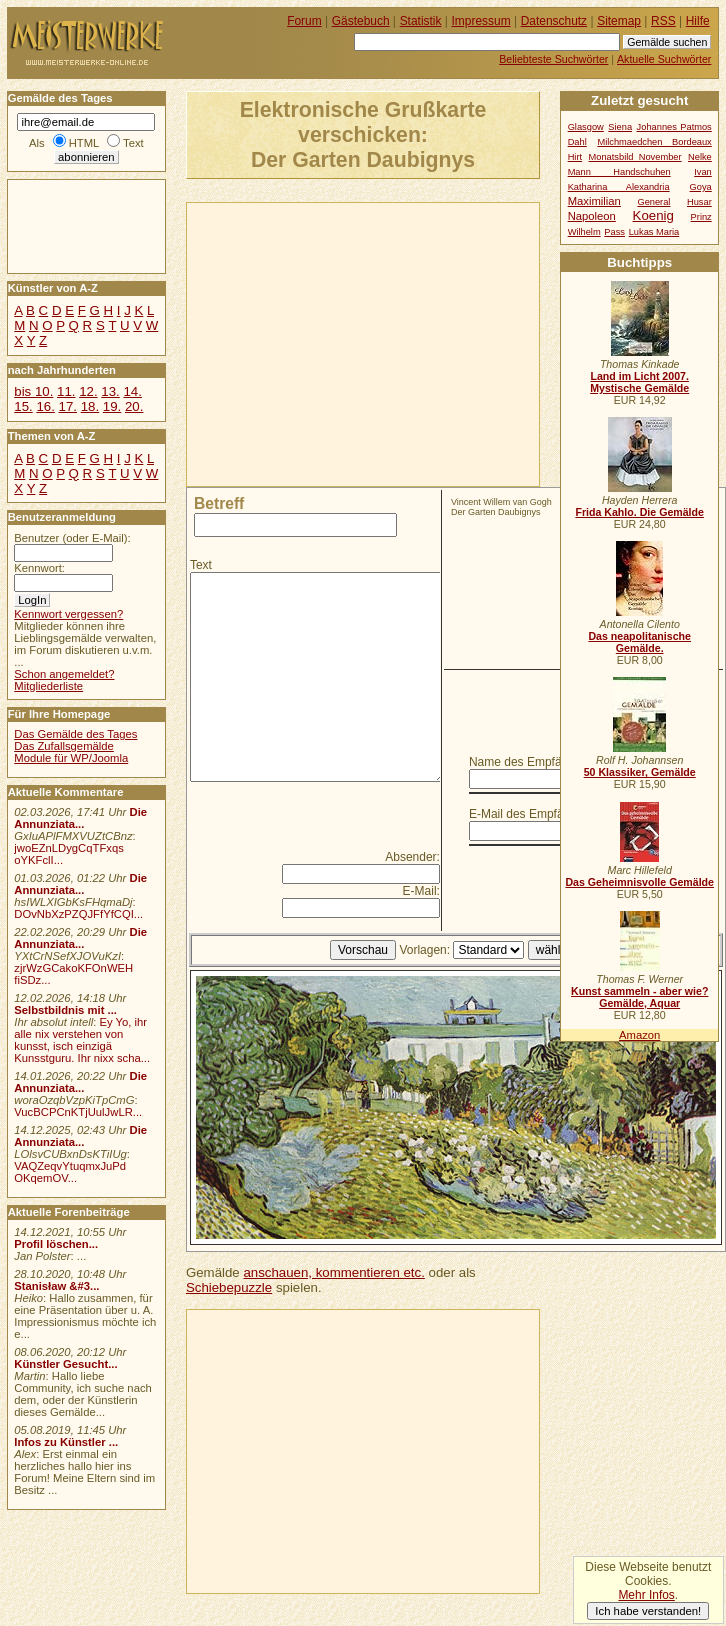 This screenshot has height=1626, width=726. Describe the element at coordinates (112, 406) in the screenshot. I see `19.` at that location.